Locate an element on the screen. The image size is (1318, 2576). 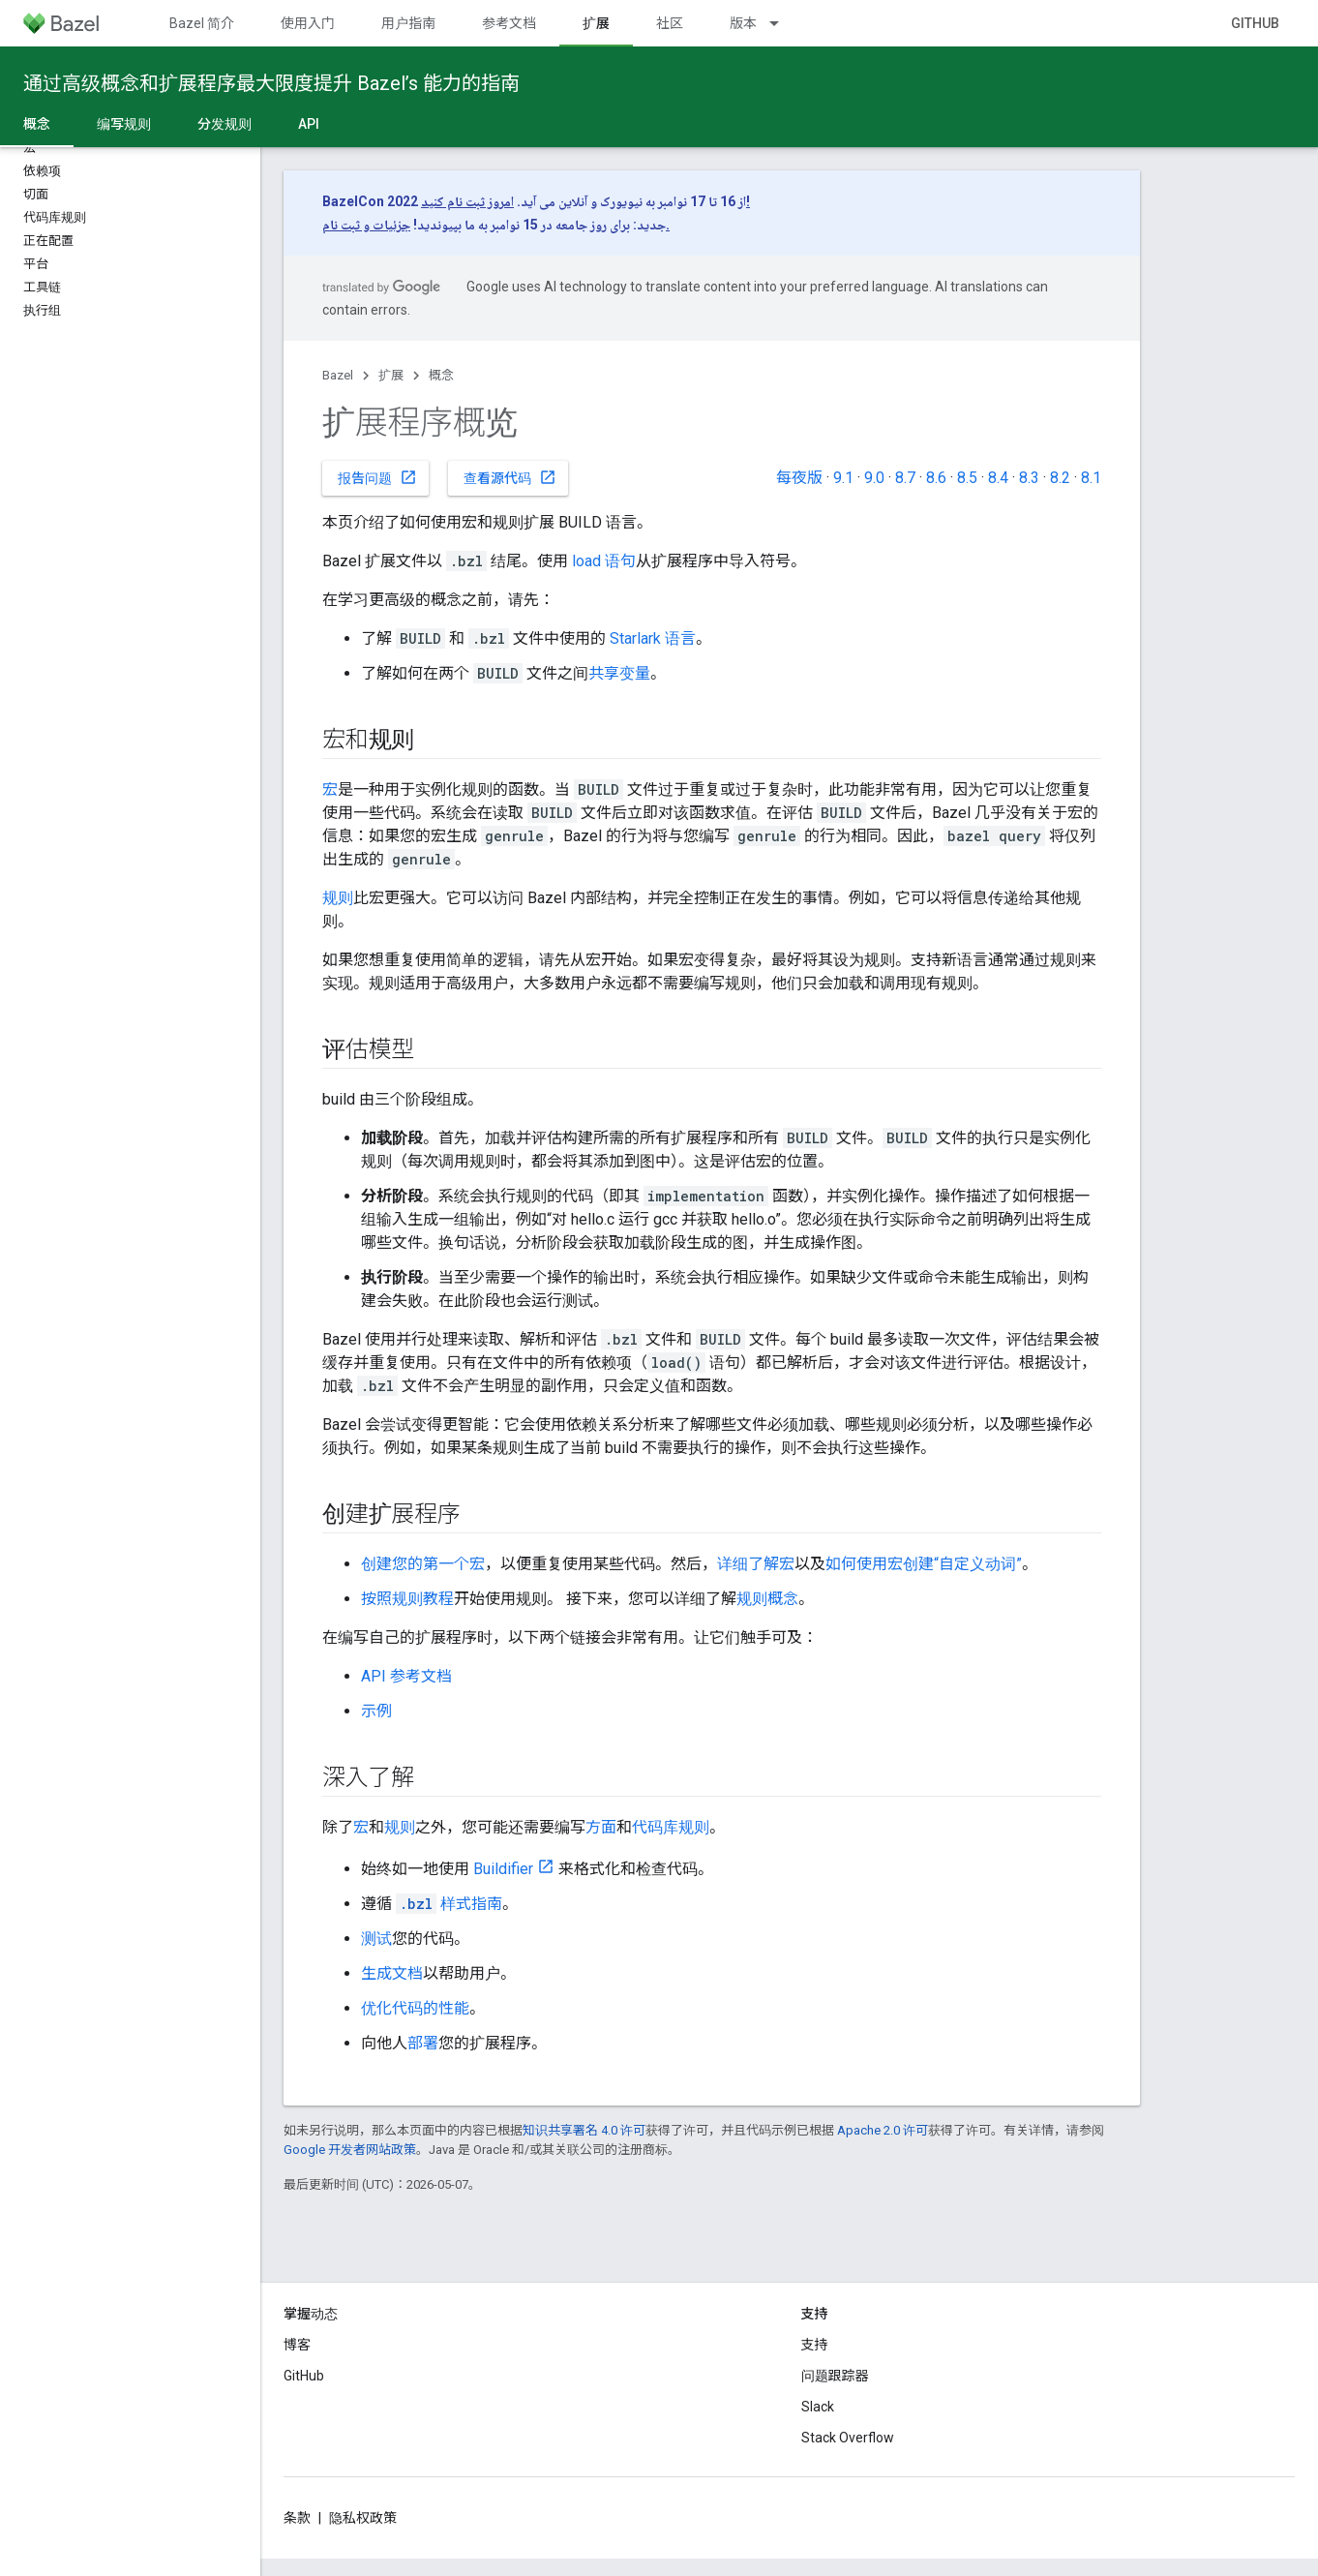
报告问题 is located at coordinates (377, 477).